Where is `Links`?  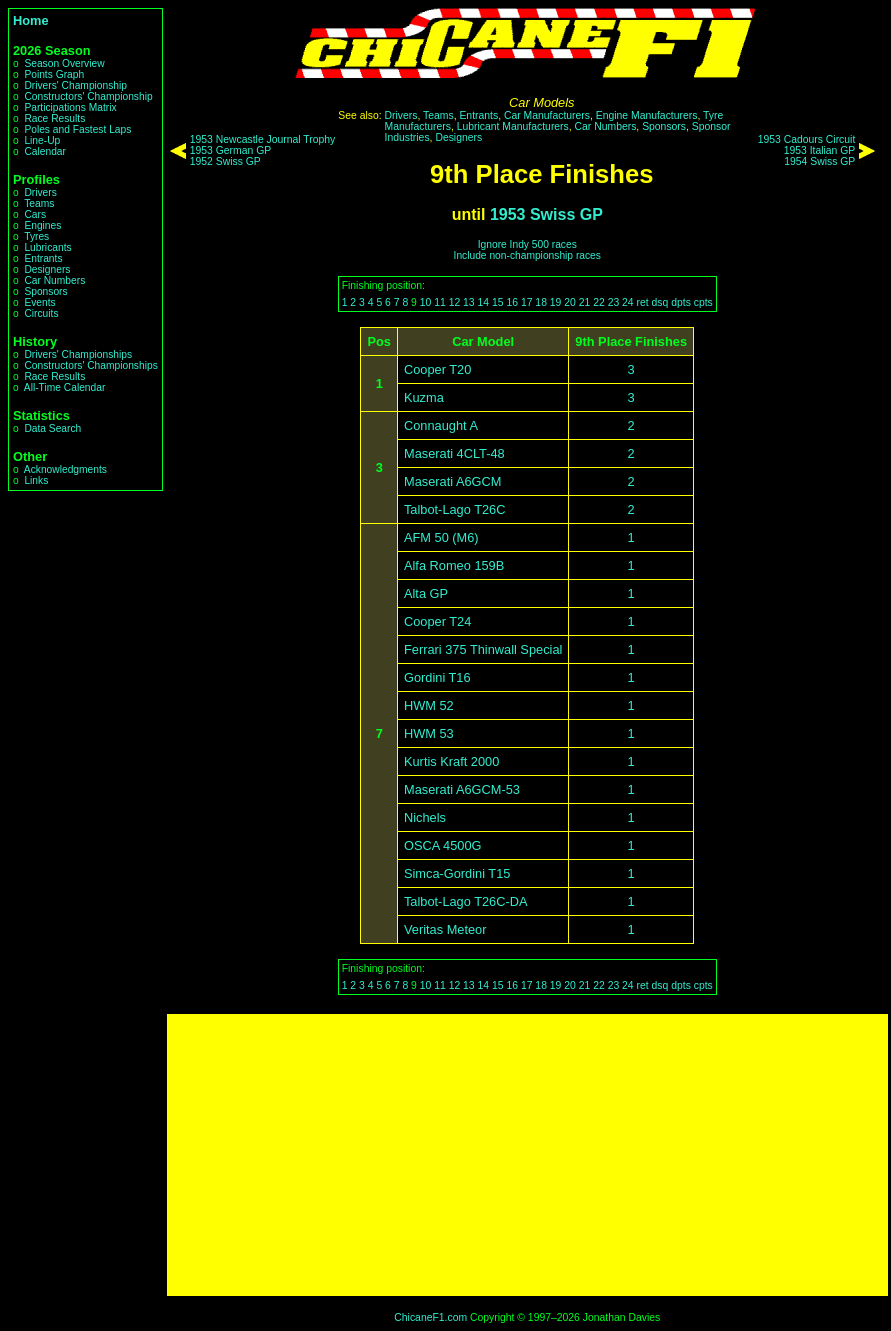 Links is located at coordinates (36, 480).